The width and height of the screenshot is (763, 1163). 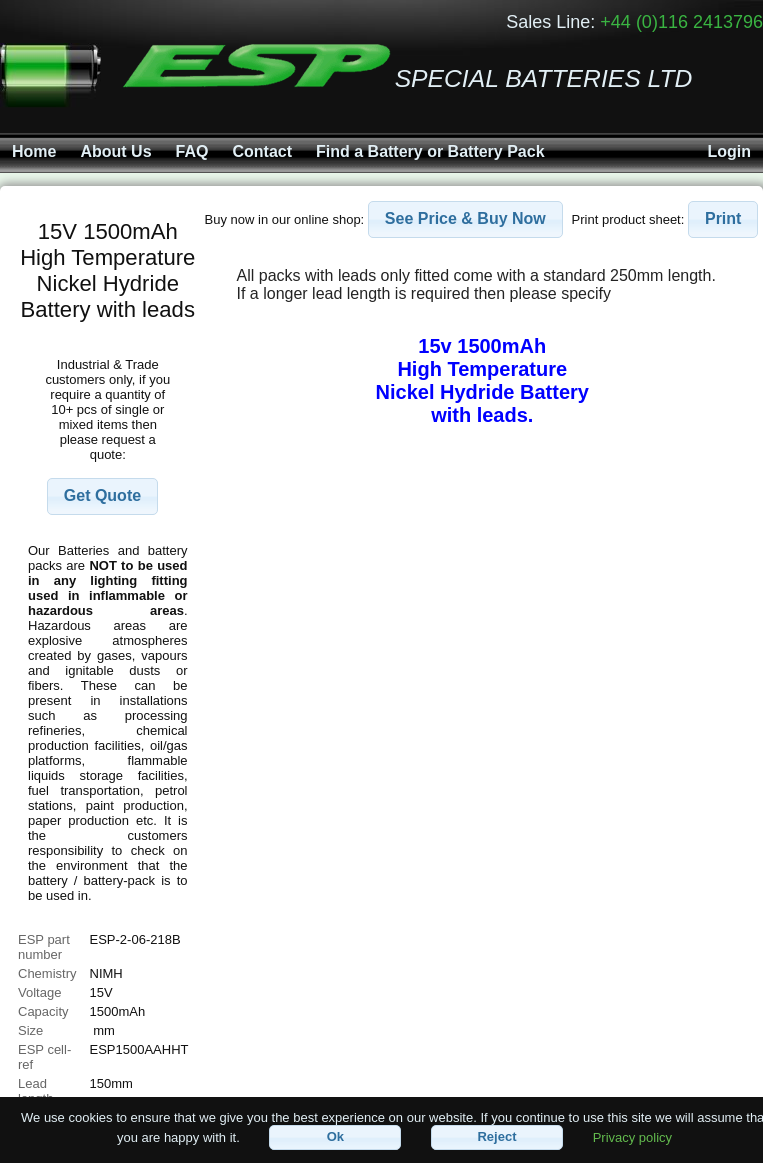 I want to click on Login, so click(x=729, y=151).